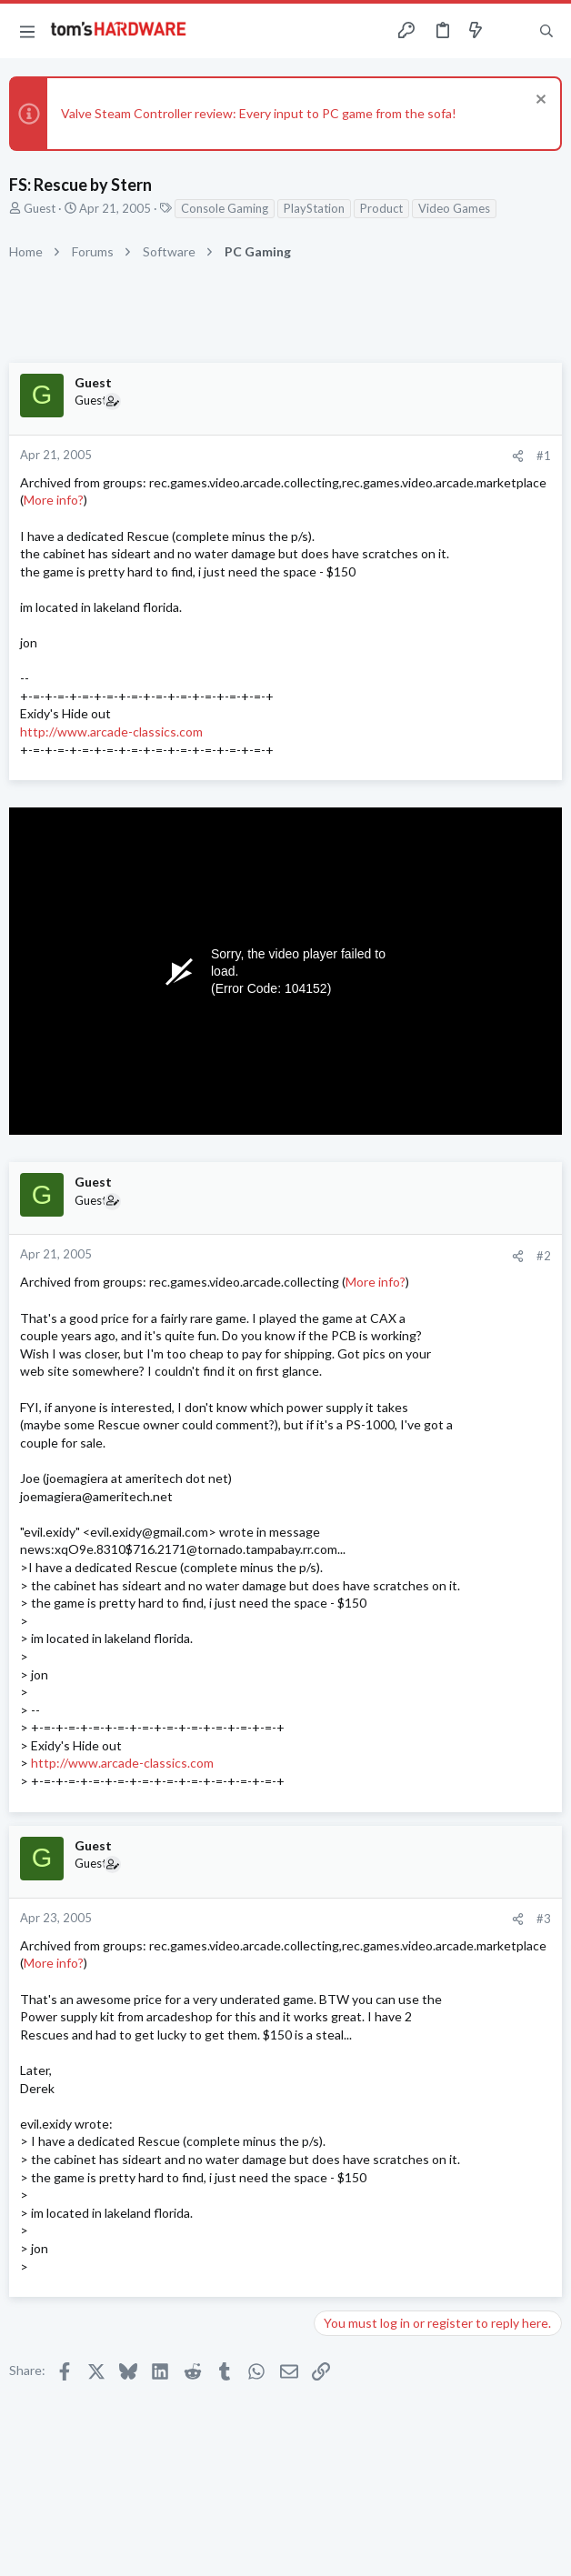 This screenshot has width=571, height=2576. What do you see at coordinates (543, 1255) in the screenshot?
I see `#2` at bounding box center [543, 1255].